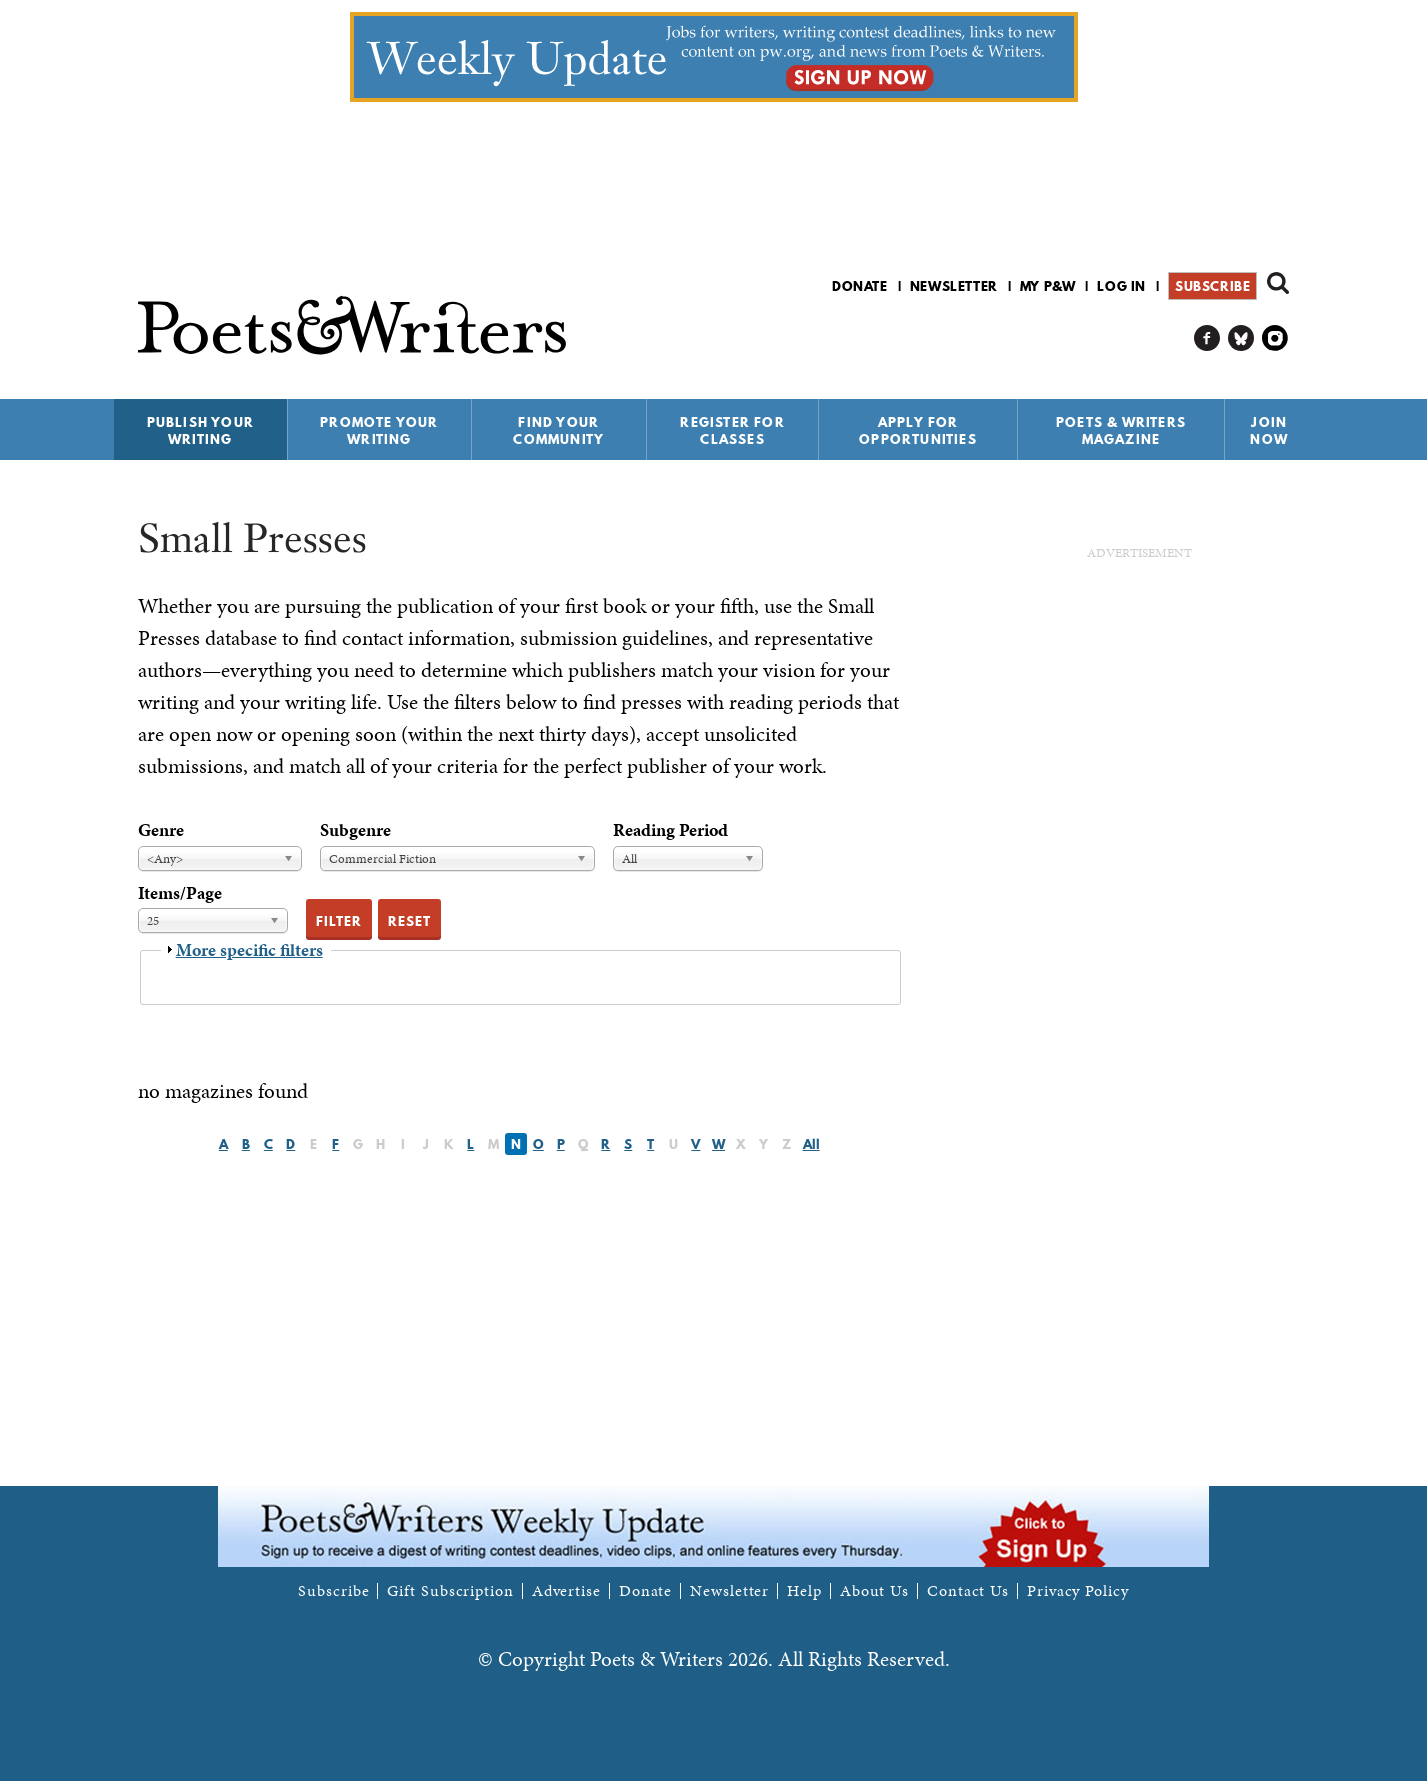  Describe the element at coordinates (1269, 430) in the screenshot. I see `Join Now` at that location.